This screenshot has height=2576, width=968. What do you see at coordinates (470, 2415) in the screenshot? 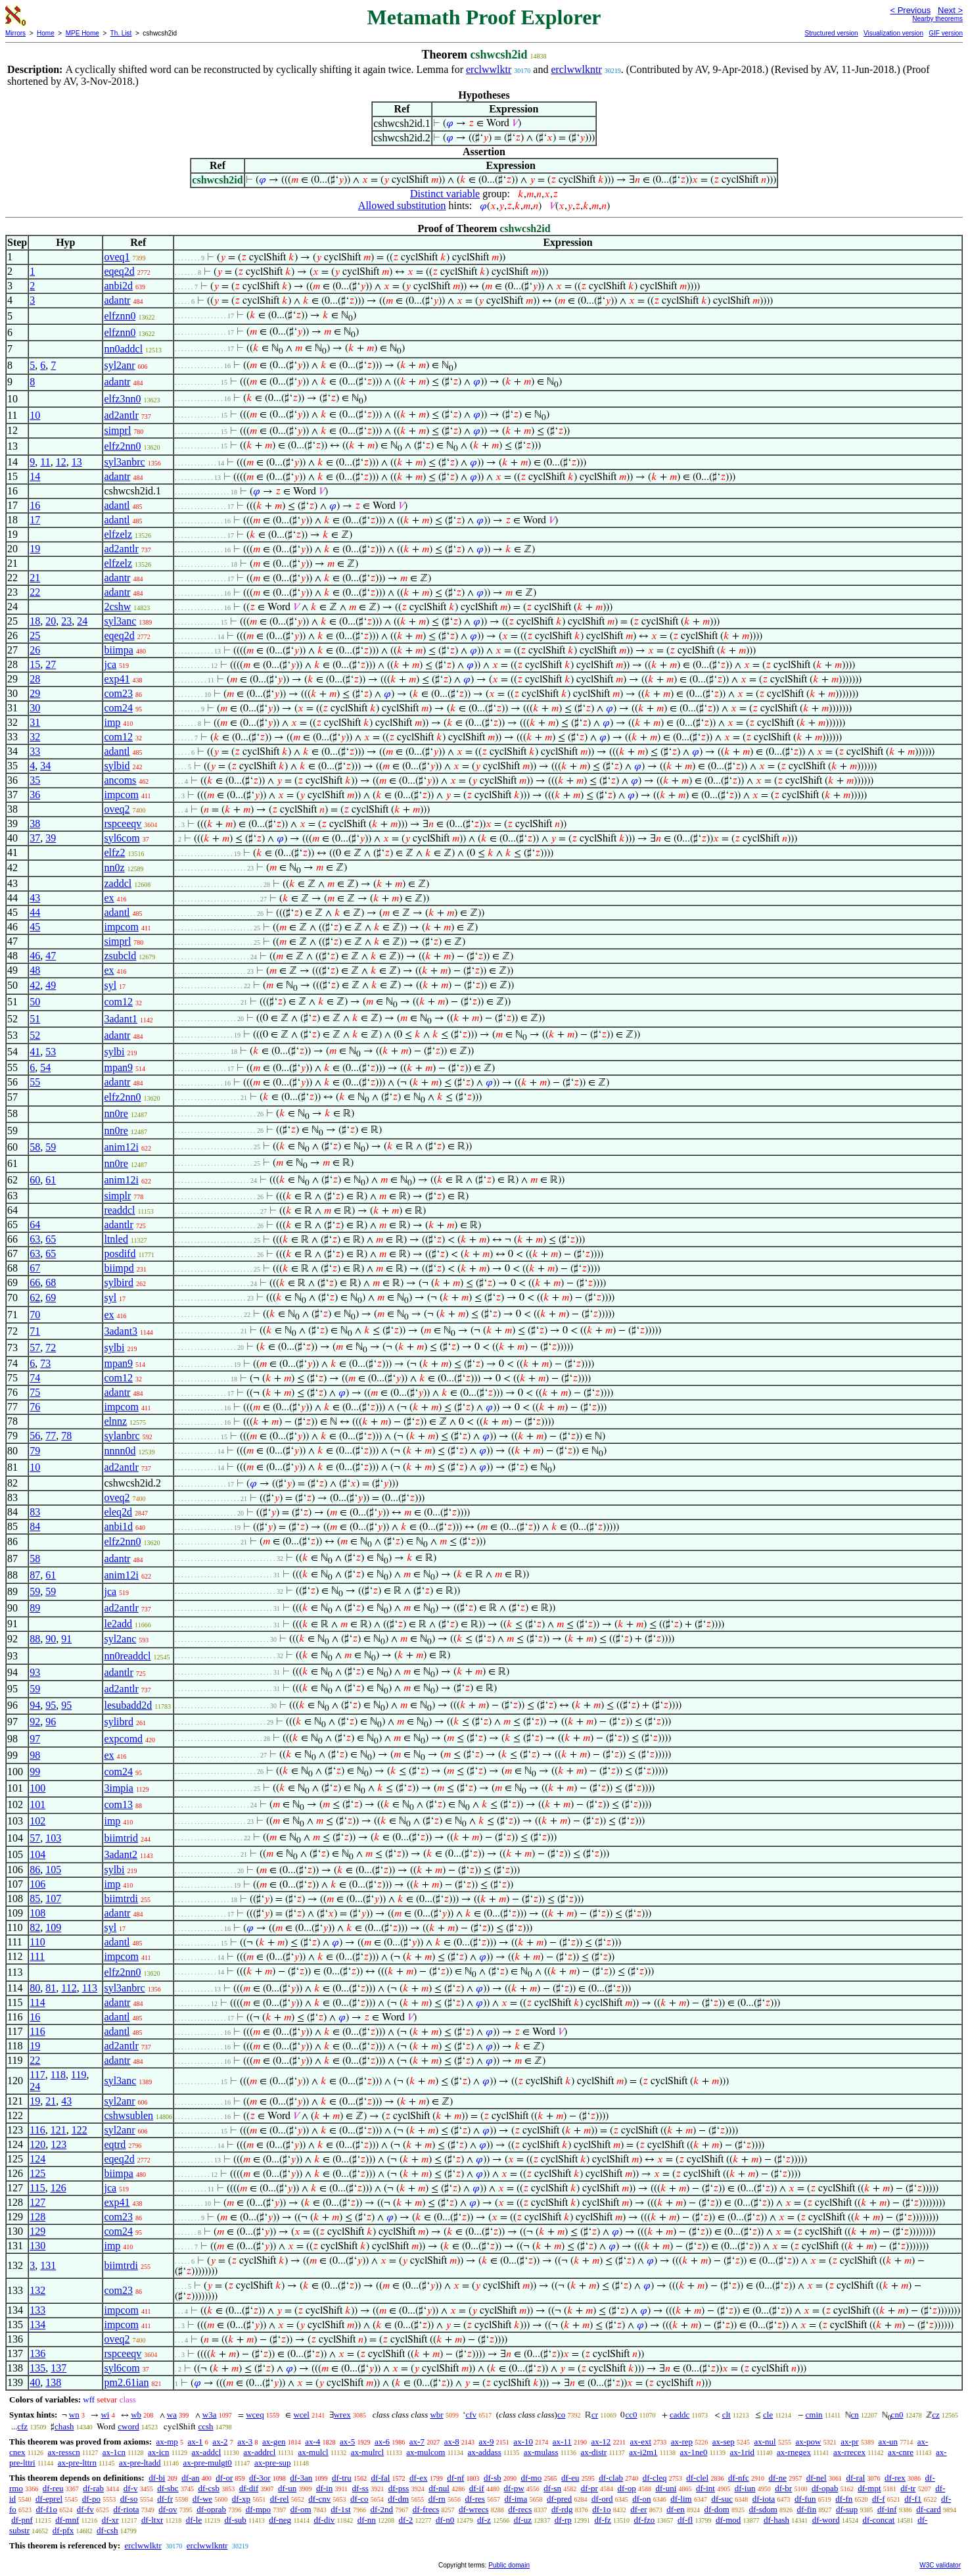
I see `cfv` at bounding box center [470, 2415].